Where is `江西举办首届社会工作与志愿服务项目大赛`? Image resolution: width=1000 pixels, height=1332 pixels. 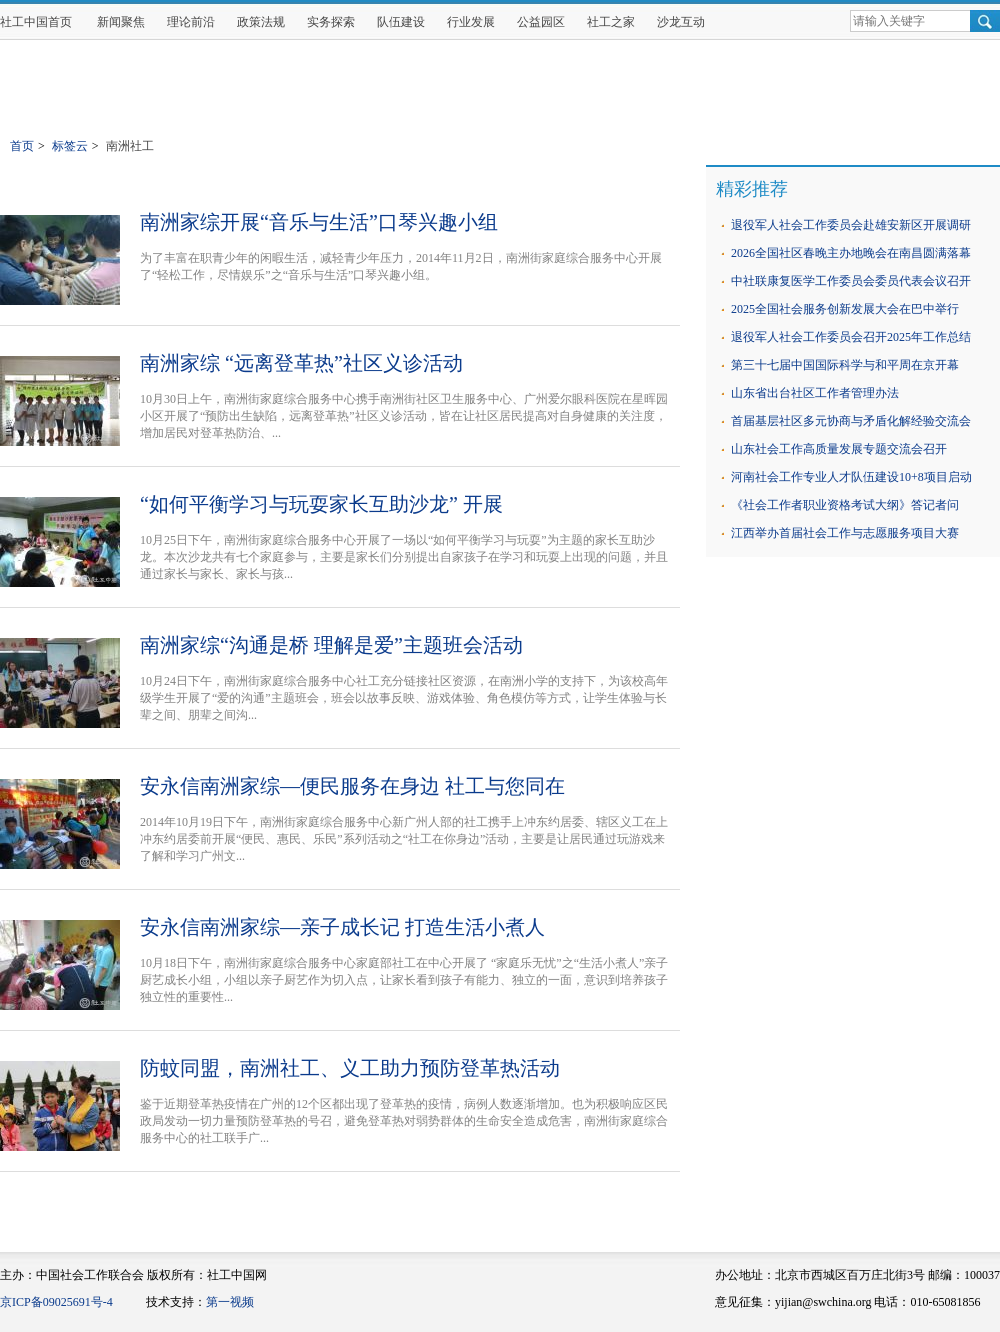 江西举办首届社会工作与志愿服务项目大赛 is located at coordinates (845, 533).